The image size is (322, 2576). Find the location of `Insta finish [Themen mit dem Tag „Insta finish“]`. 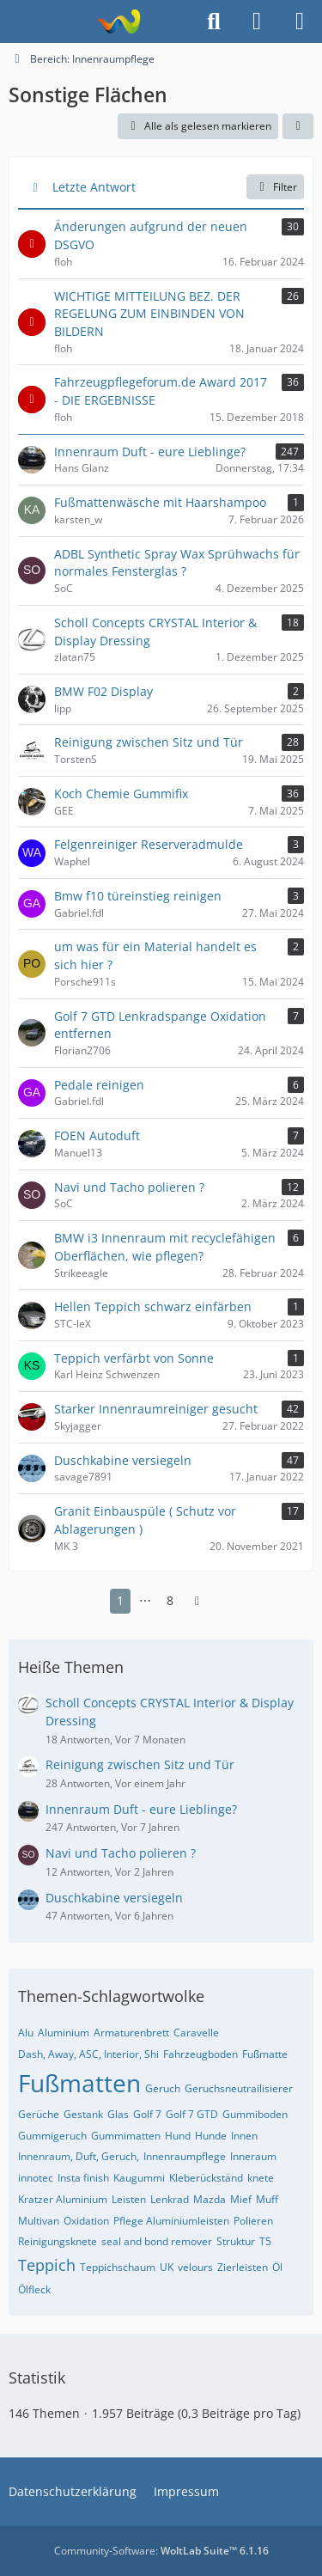

Insta finish [Themen mit dem Tag „Insta finish“] is located at coordinates (83, 2177).